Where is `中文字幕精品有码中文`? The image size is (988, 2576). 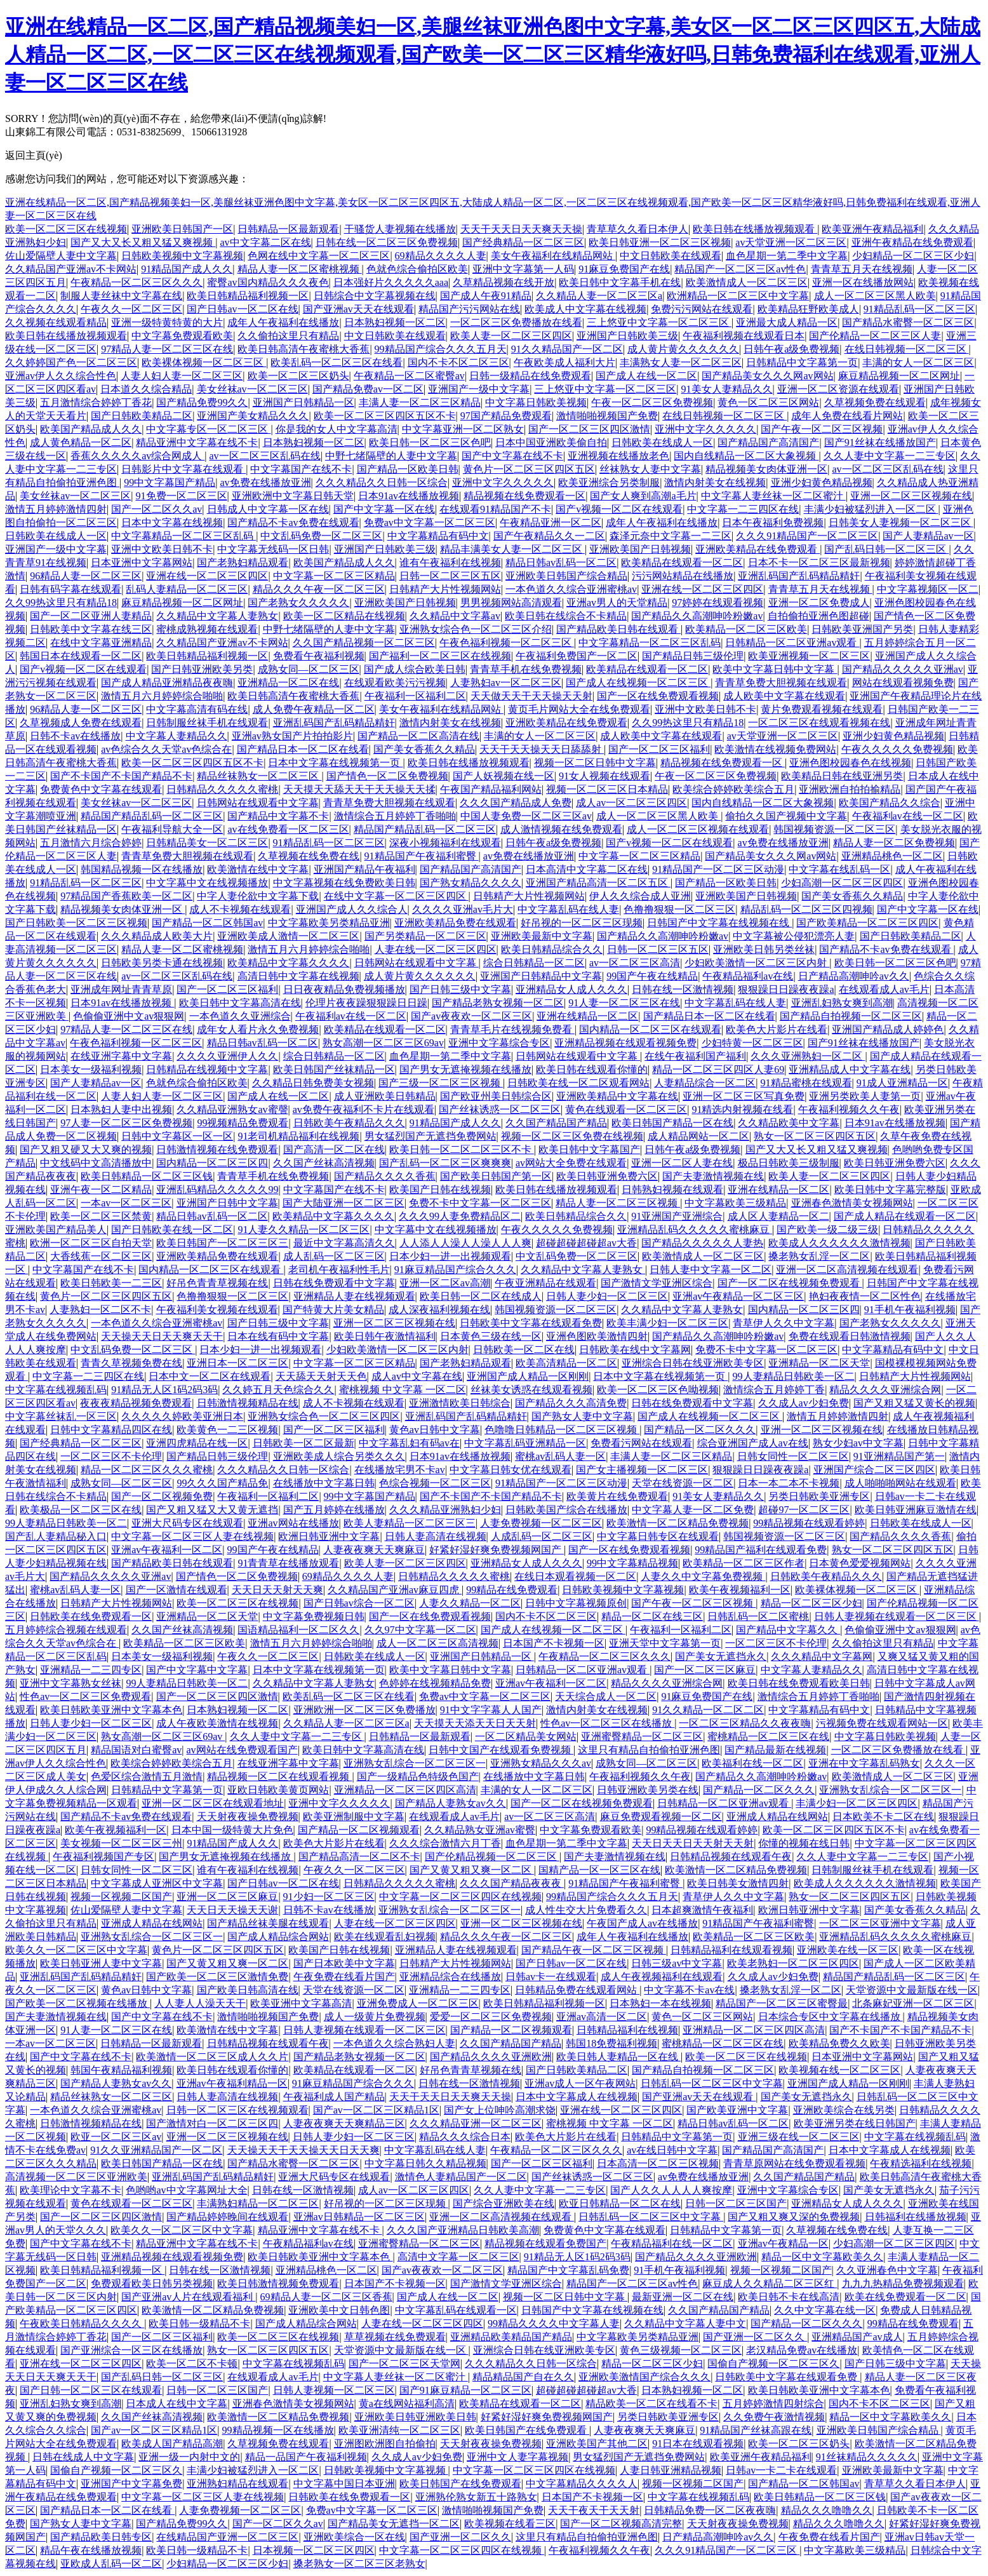
中文字幕精品有码中文 is located at coordinates (438, 535).